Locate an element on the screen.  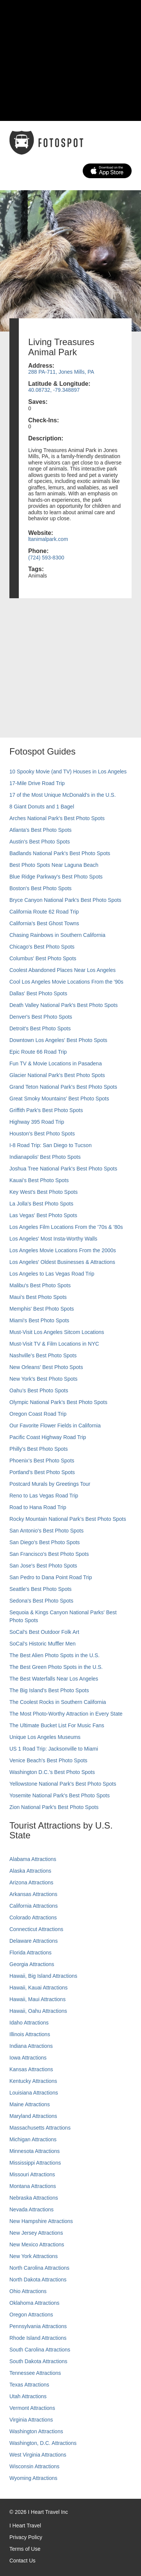
Washington, D.C. Attractions is located at coordinates (42, 2443).